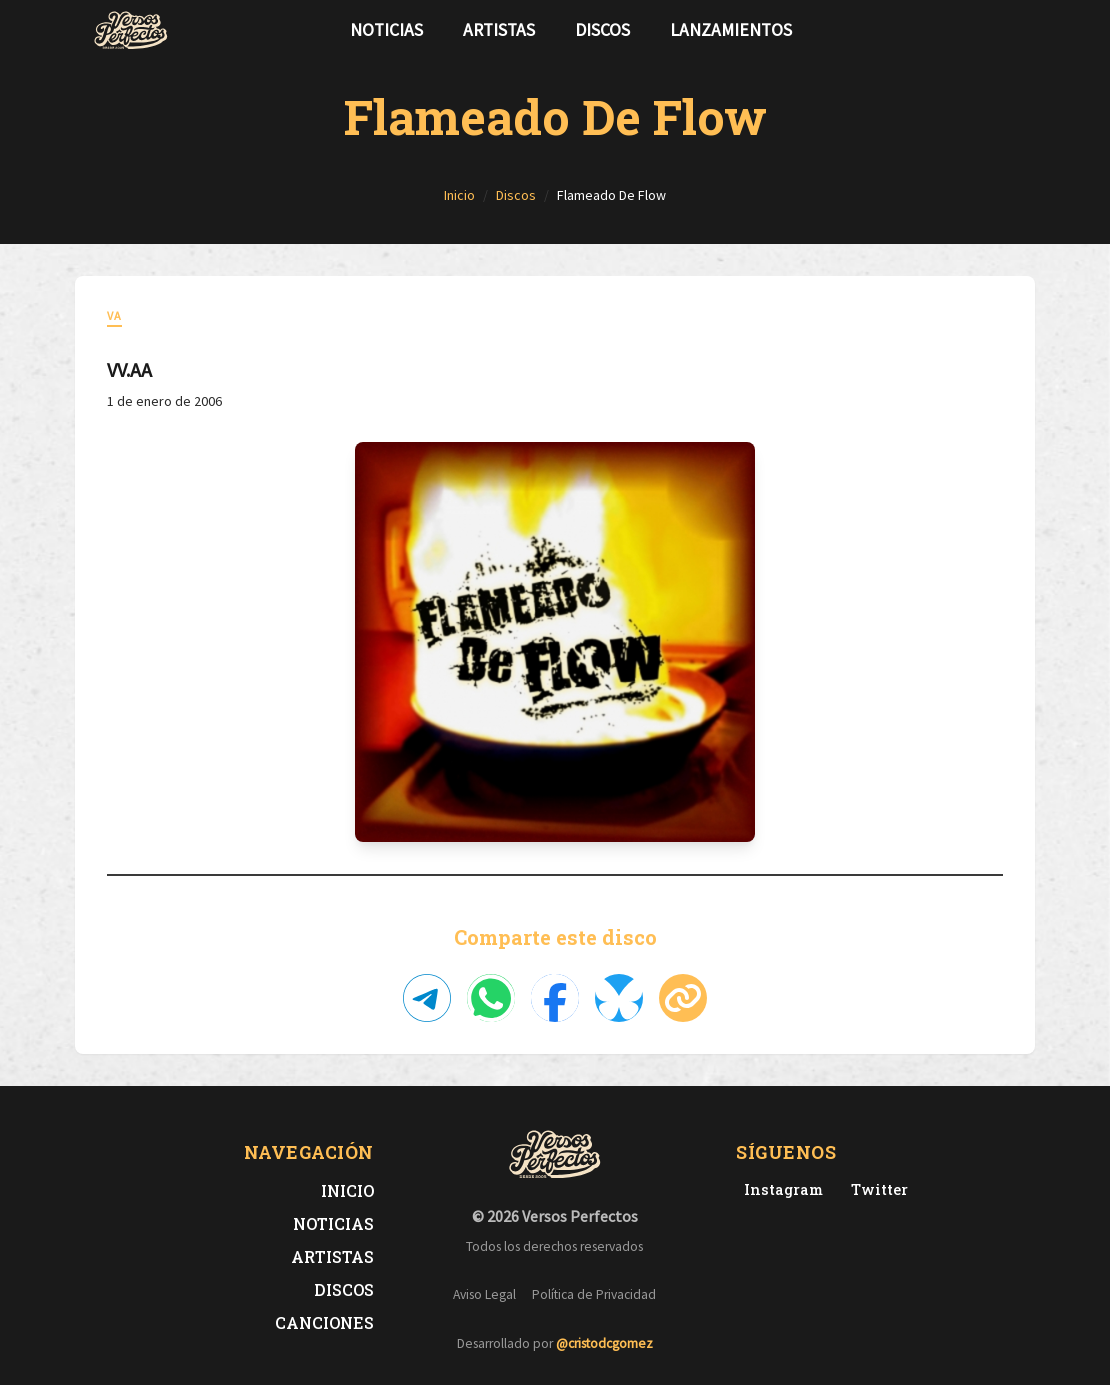  I want to click on Noticias, so click(386, 30).